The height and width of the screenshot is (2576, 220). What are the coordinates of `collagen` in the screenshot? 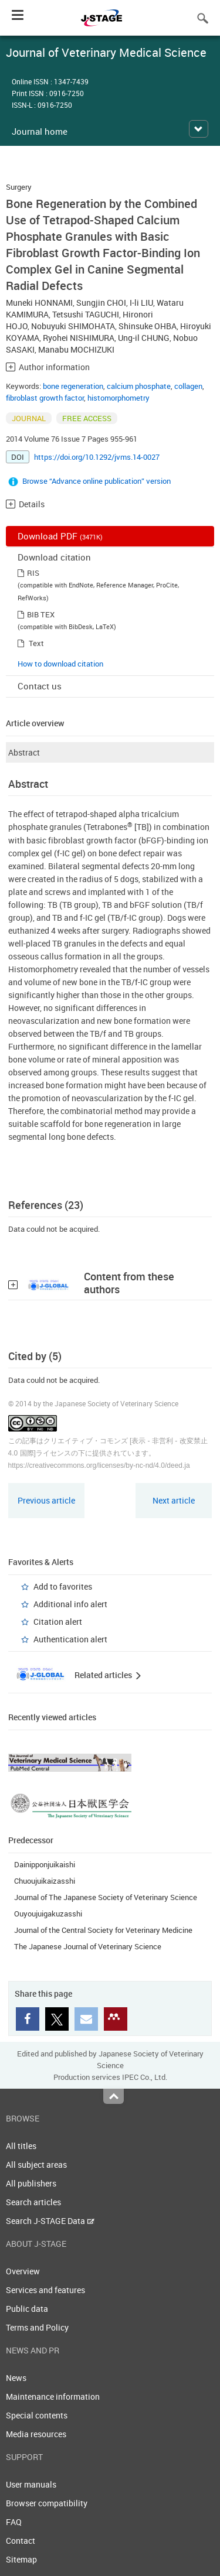 It's located at (188, 386).